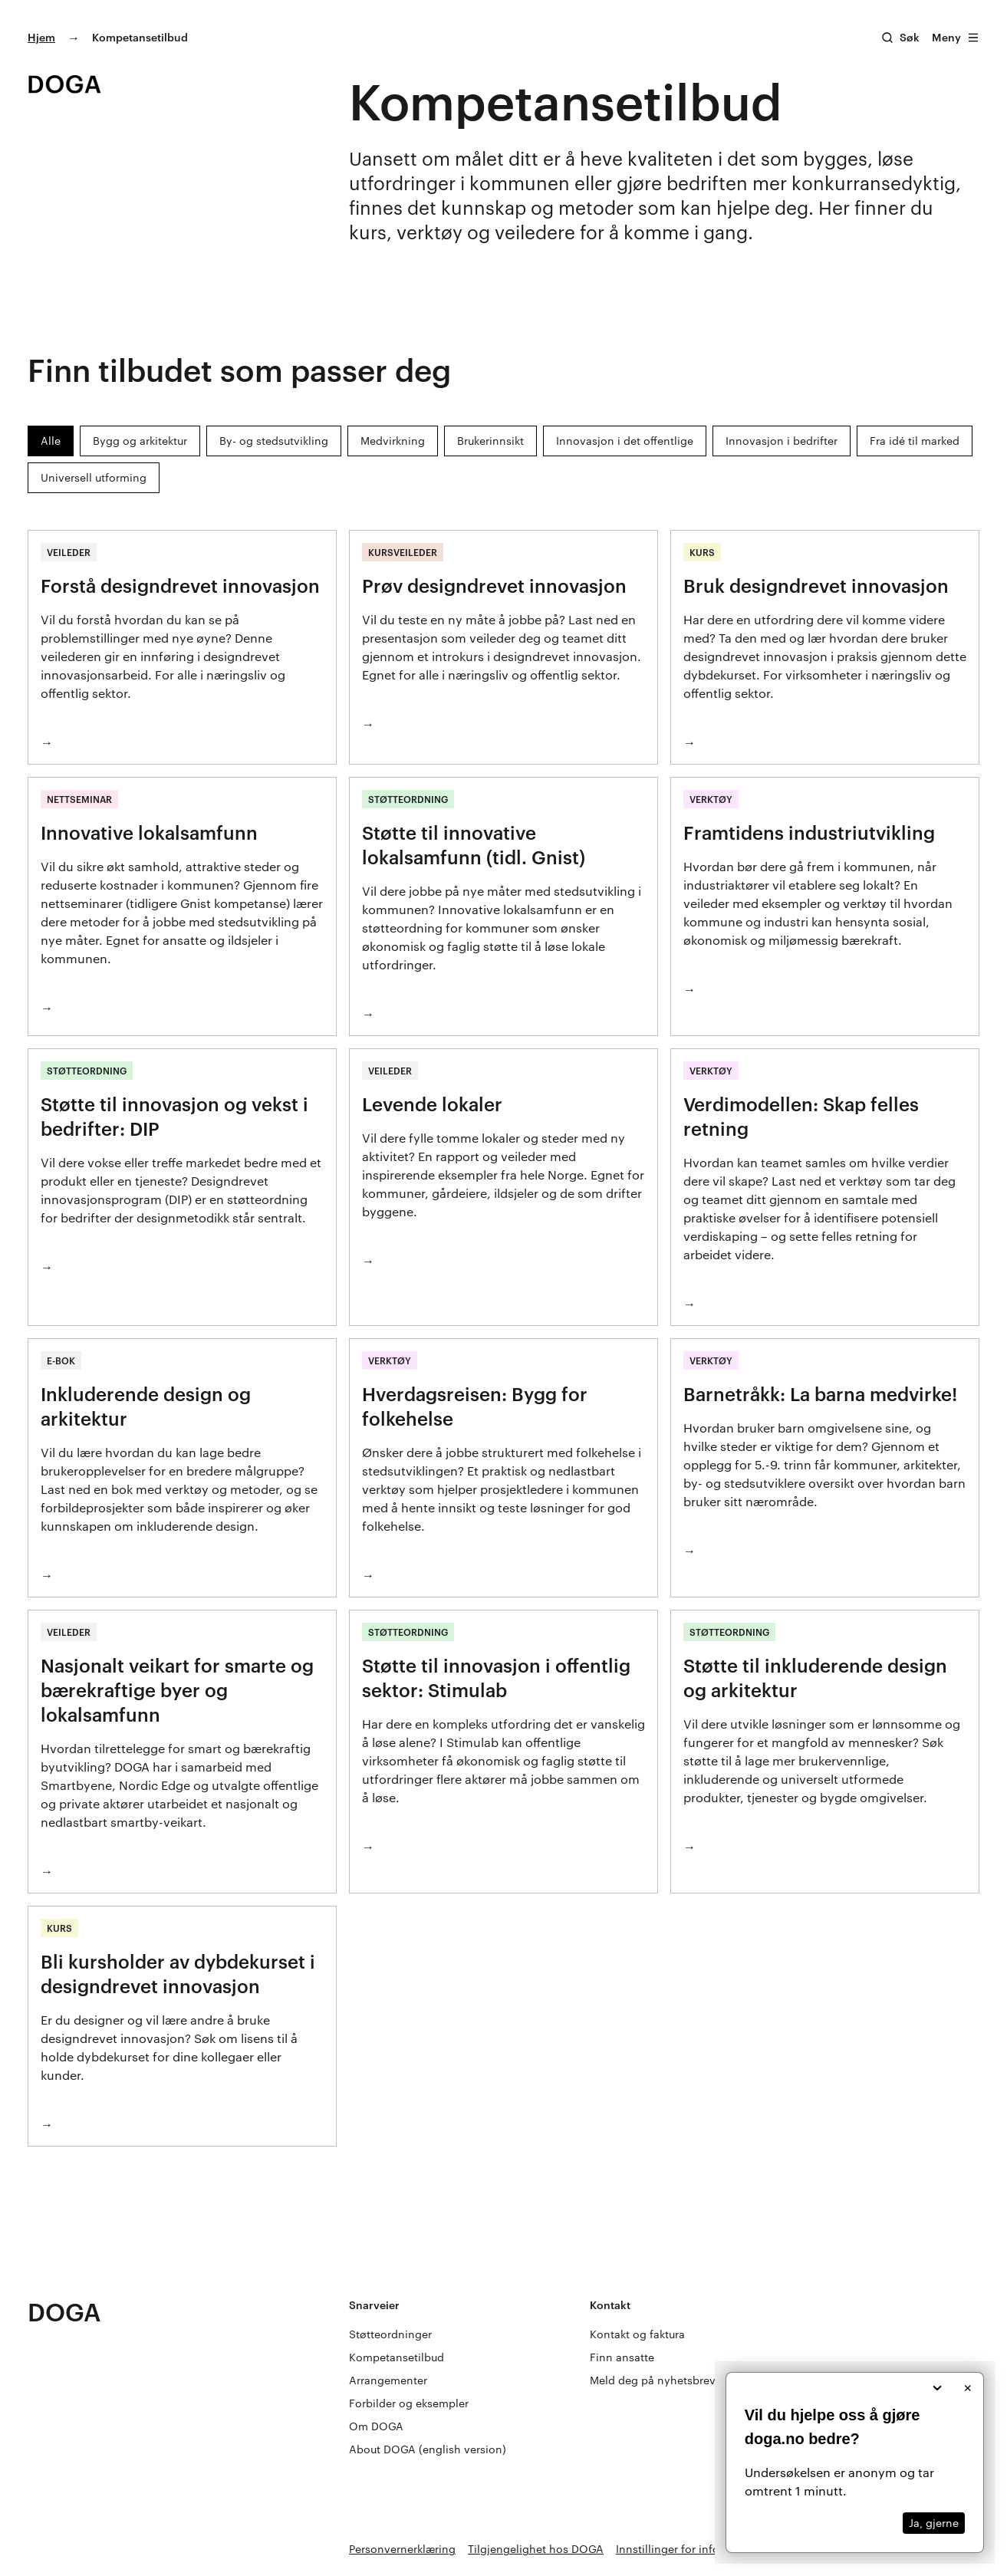 The height and width of the screenshot is (2576, 1007). I want to click on Prøv designdrevet innovasjon, so click(494, 585).